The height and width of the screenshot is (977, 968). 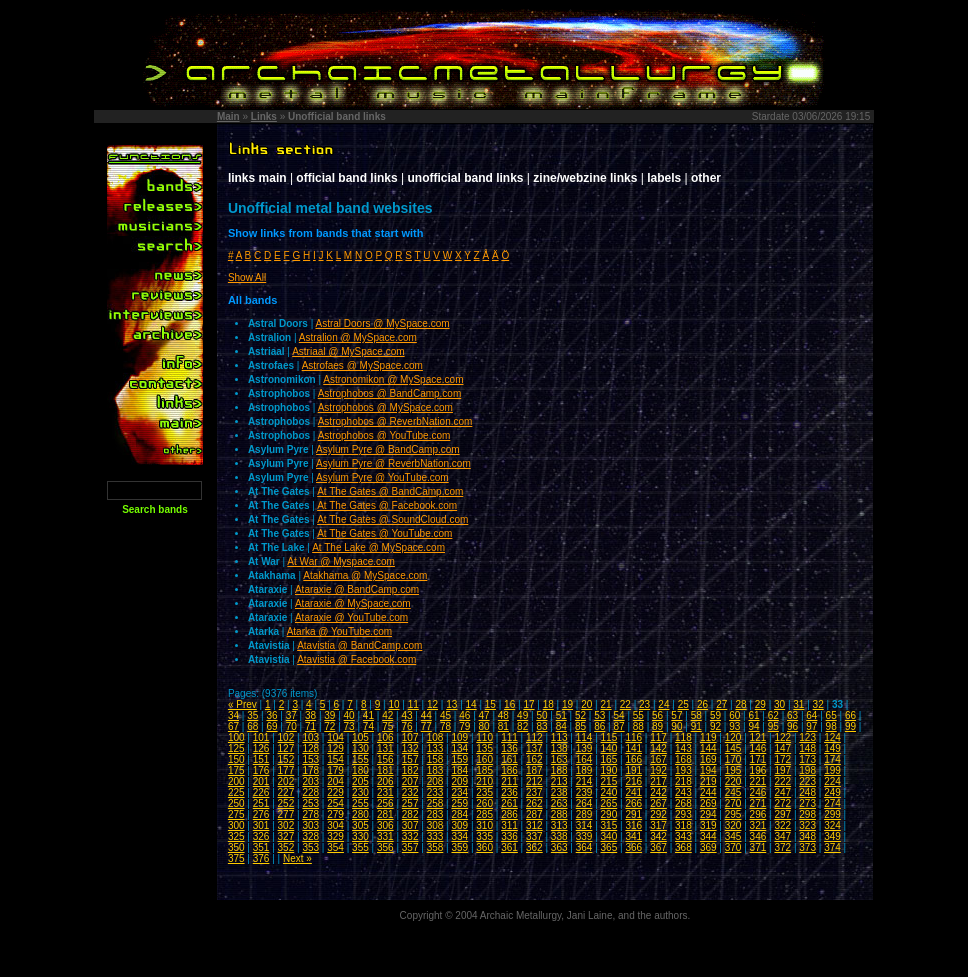 What do you see at coordinates (509, 759) in the screenshot?
I see `161` at bounding box center [509, 759].